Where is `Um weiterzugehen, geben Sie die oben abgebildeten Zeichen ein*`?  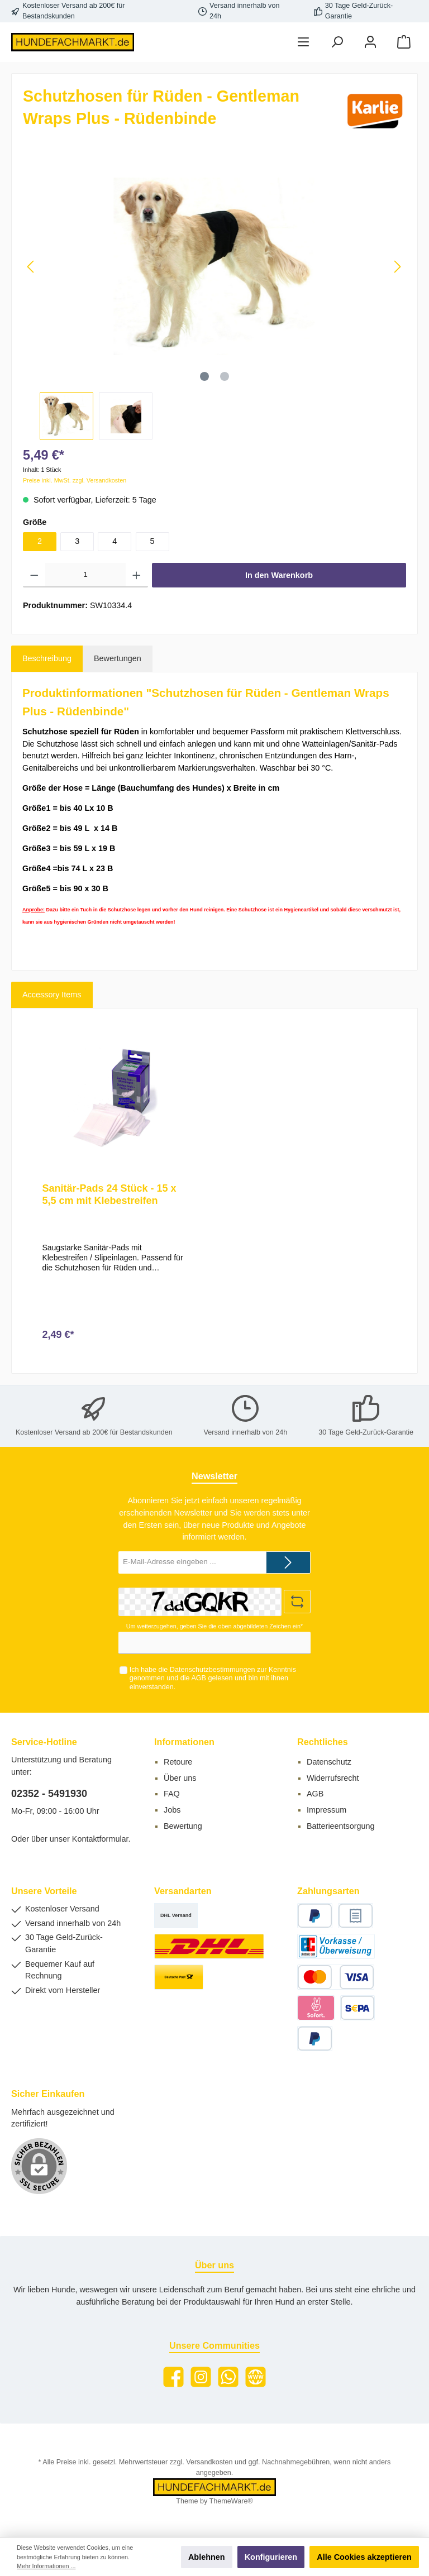 Um weiterzugehen, geben Sie die oben abgebildeten Zeichen ein* is located at coordinates (214, 1626).